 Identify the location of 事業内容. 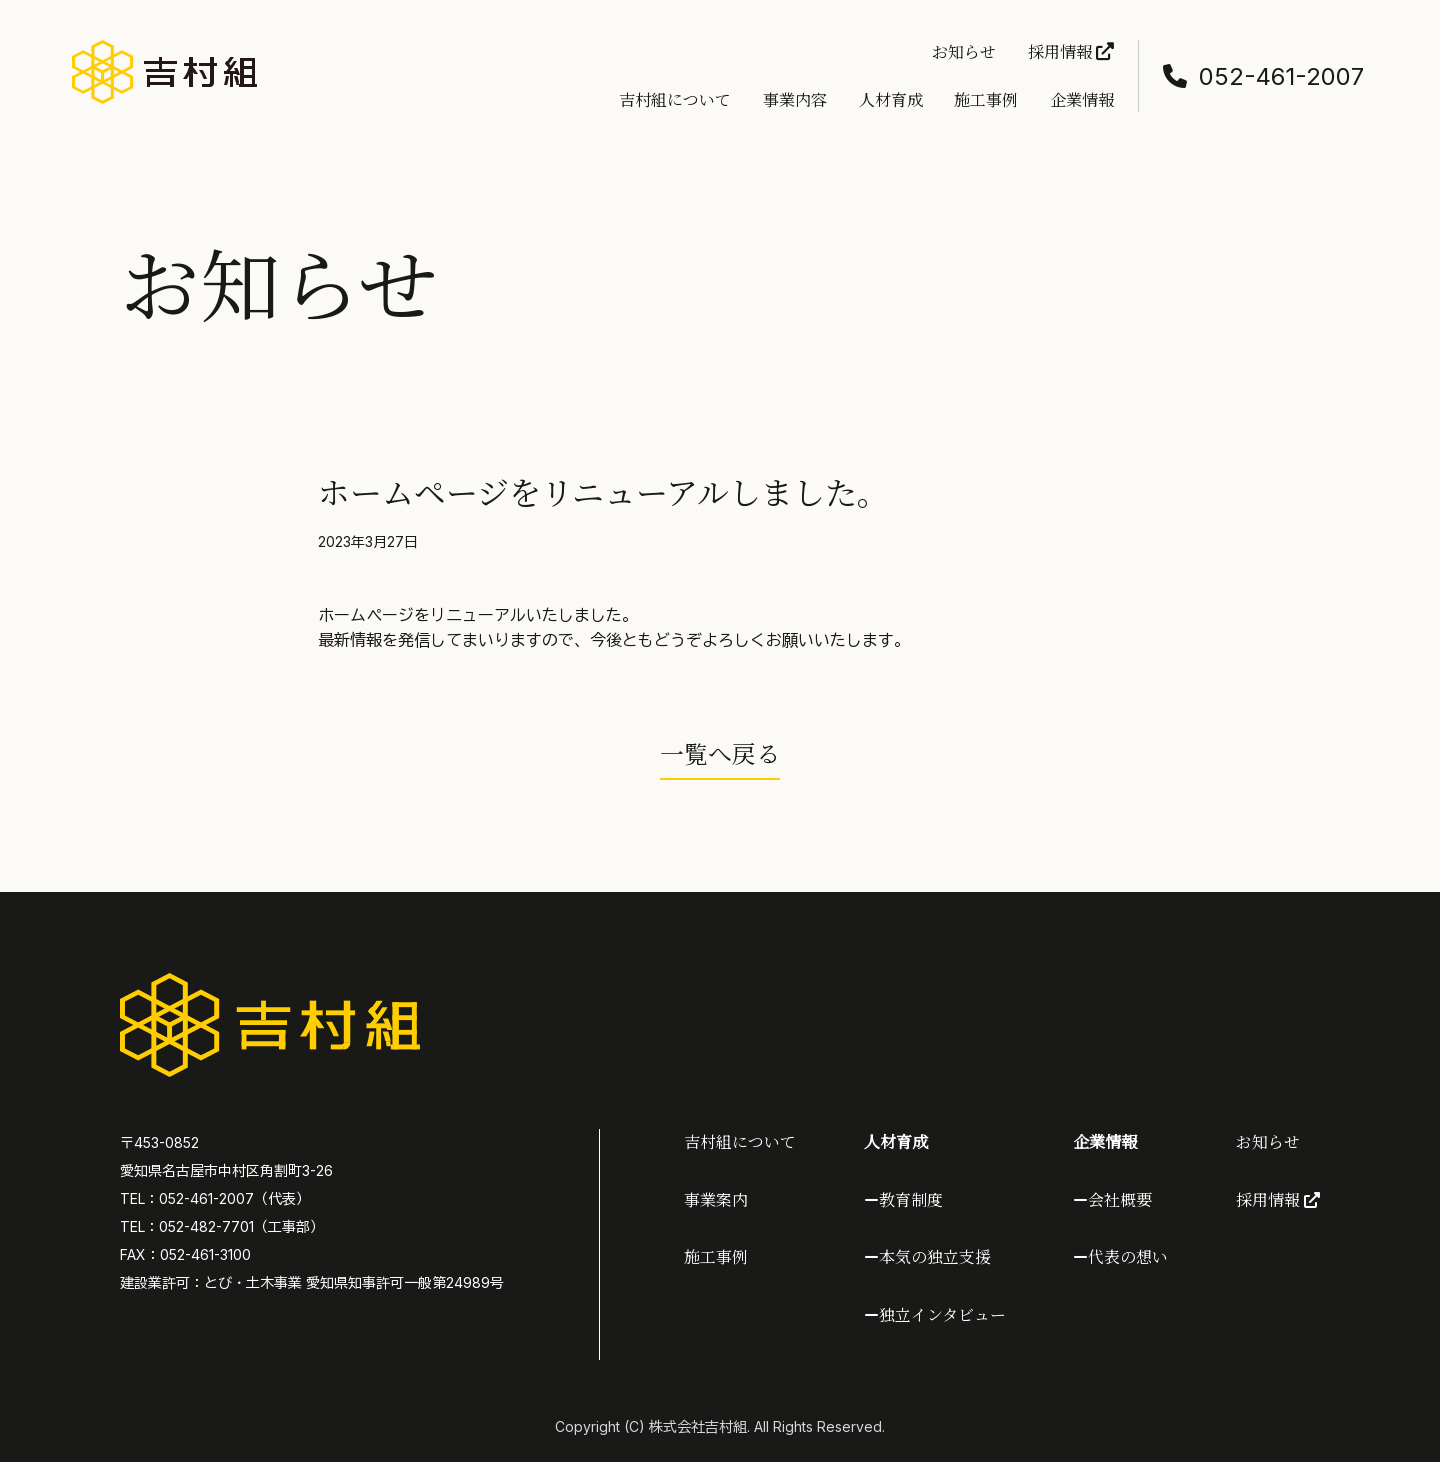
(795, 99).